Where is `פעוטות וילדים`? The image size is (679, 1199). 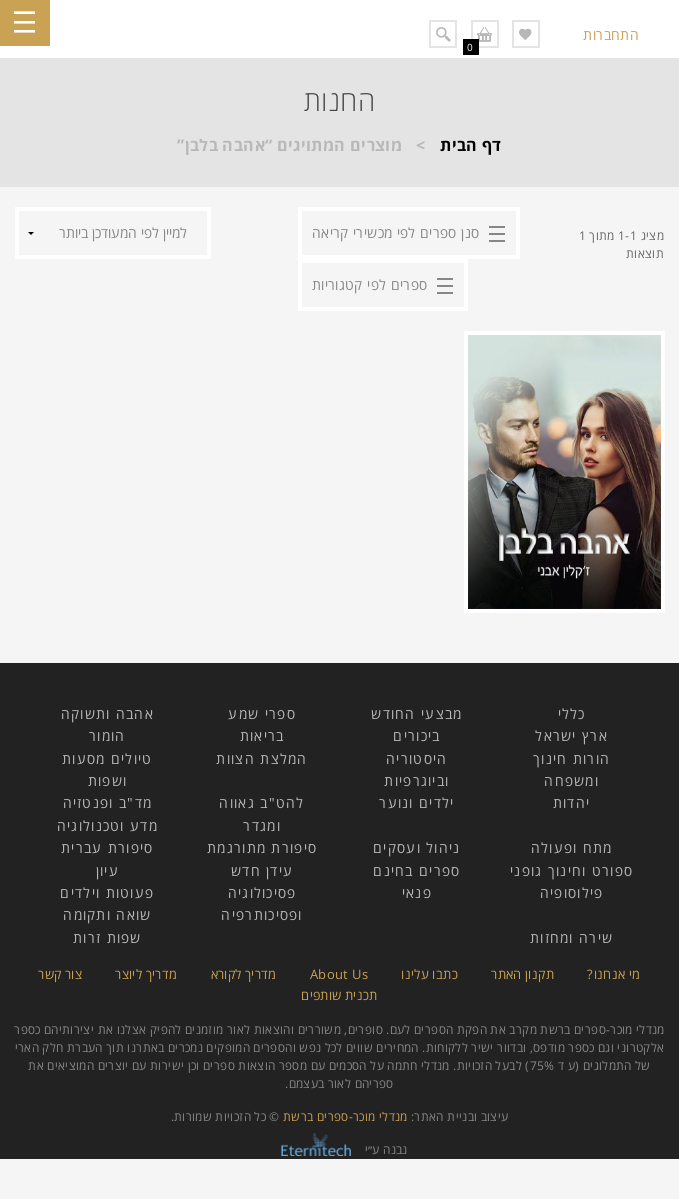
פעוטות וילדים is located at coordinates (107, 892).